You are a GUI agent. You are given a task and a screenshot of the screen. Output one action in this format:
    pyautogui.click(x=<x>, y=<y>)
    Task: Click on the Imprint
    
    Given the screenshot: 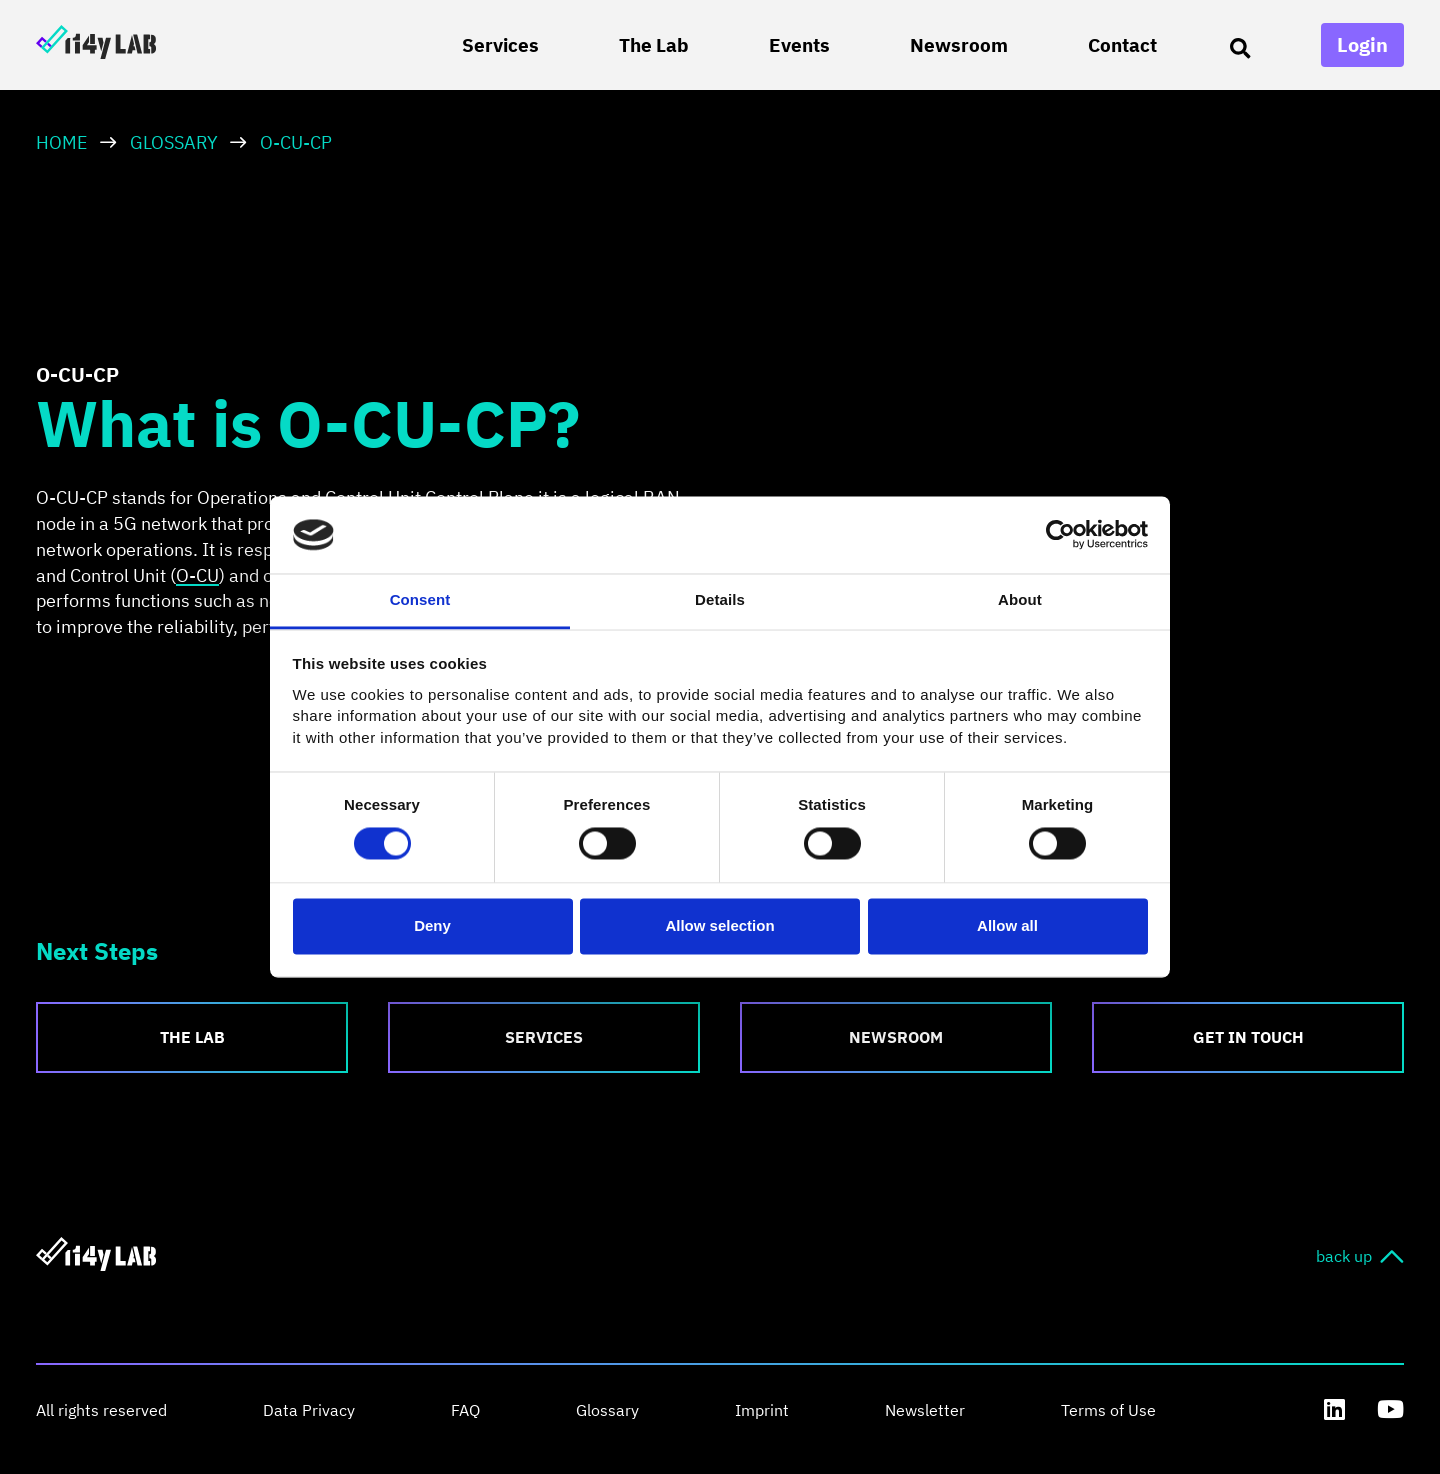 What is the action you would take?
    pyautogui.click(x=762, y=1410)
    